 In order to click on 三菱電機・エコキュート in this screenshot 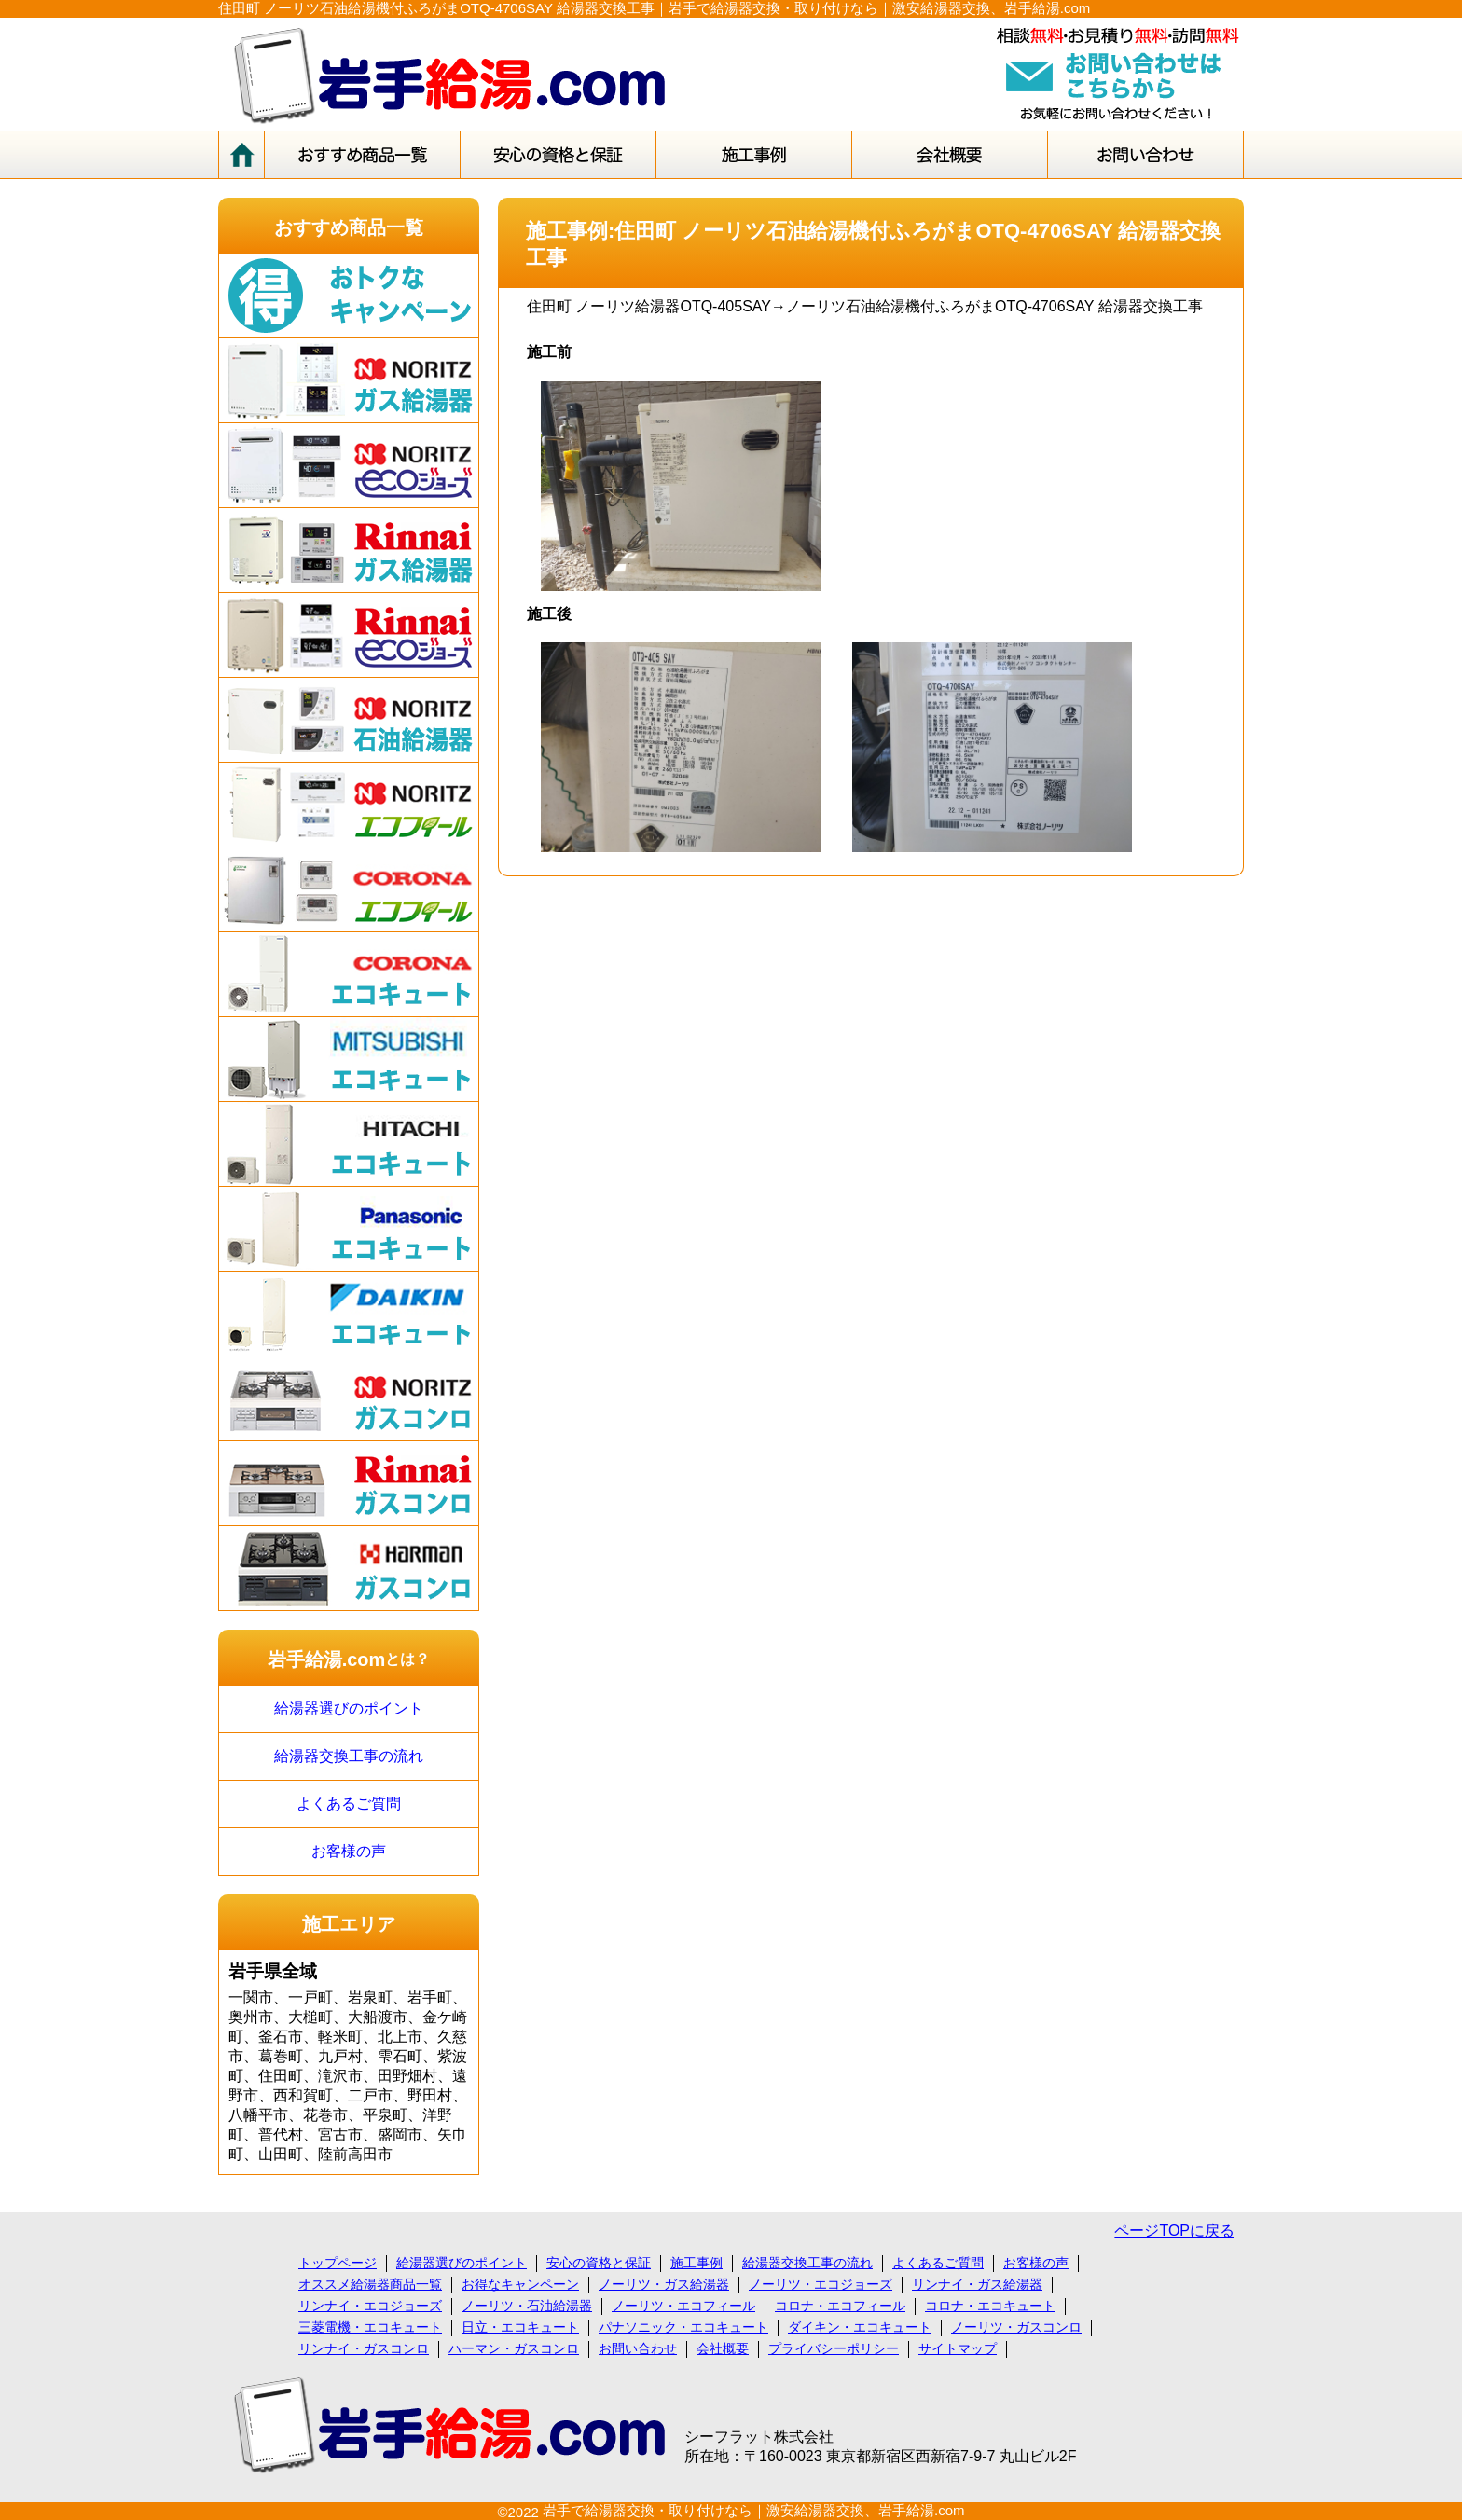, I will do `click(370, 2327)`.